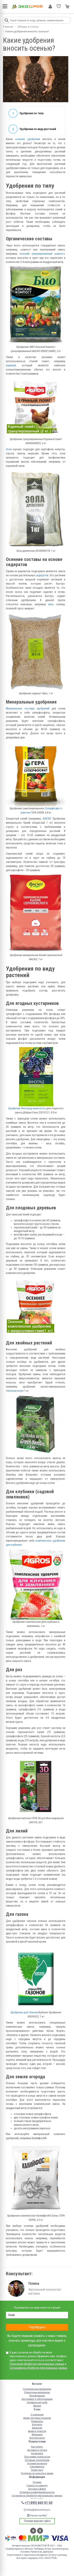  I want to click on Удобрение для Газонов, so click(24, 2012).